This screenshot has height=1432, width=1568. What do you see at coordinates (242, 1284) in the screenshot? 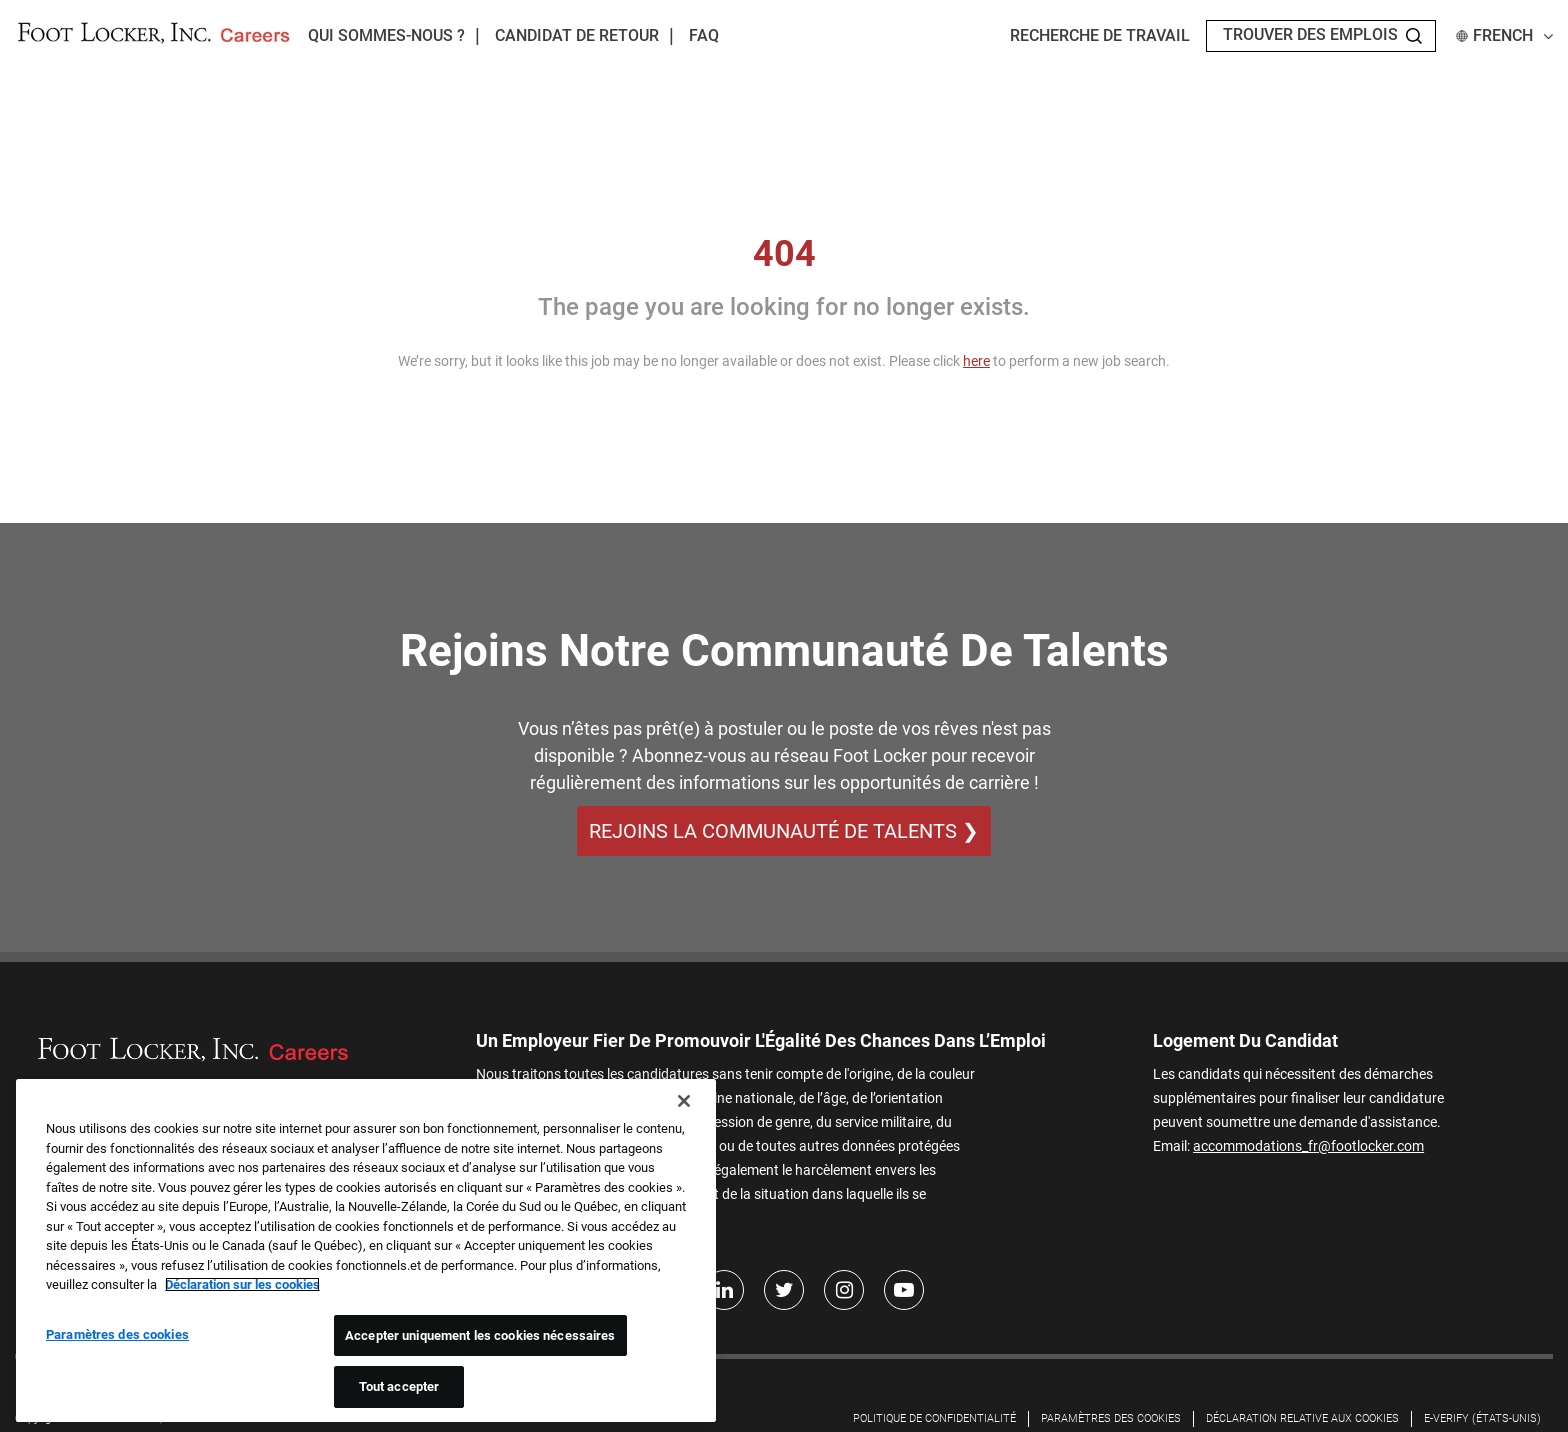
I see `Déclaration sur les cookies [Pour en savoir plus sur la protection de votre vie privée, s'ouvre dans un nouvel onglet]` at bounding box center [242, 1284].